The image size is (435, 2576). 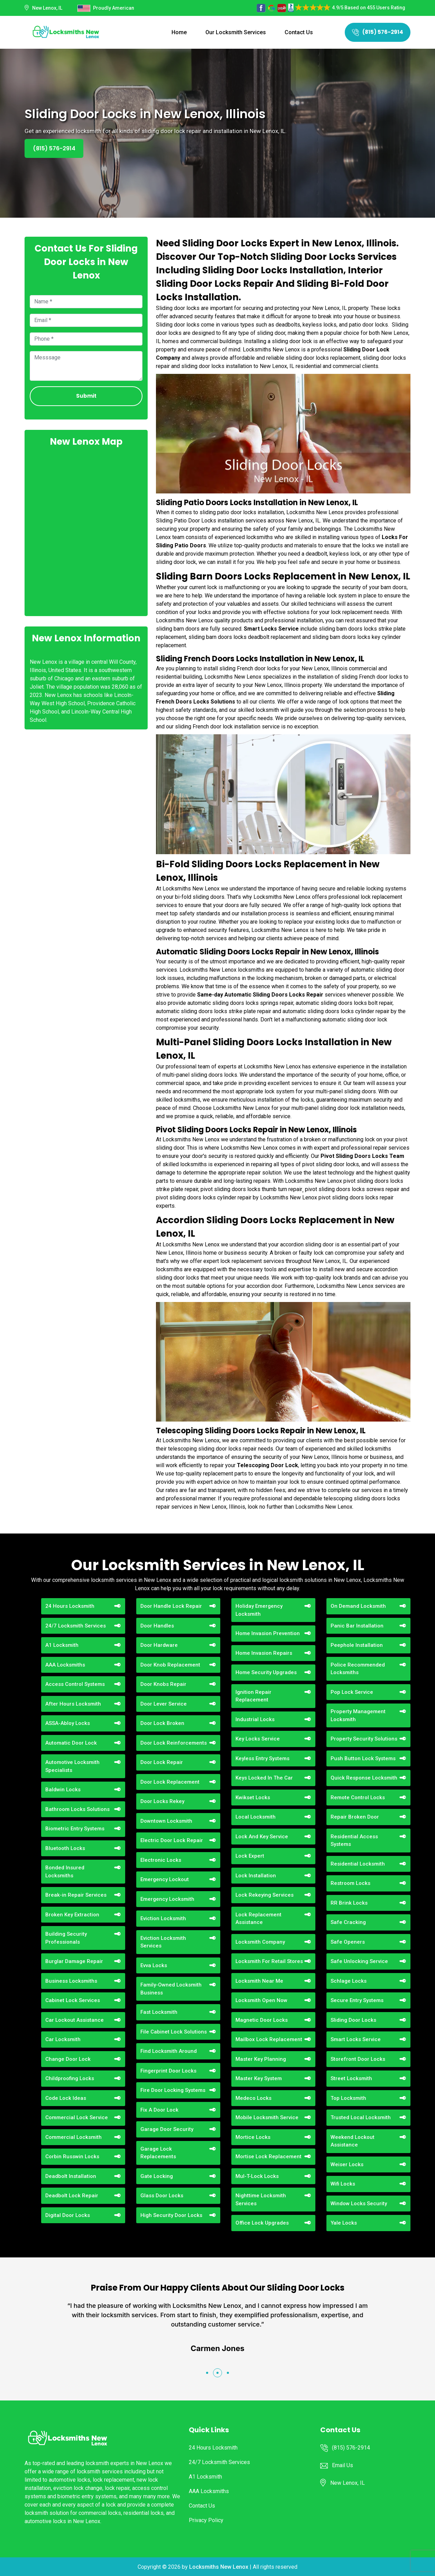 I want to click on Contact Us, so click(x=299, y=32).